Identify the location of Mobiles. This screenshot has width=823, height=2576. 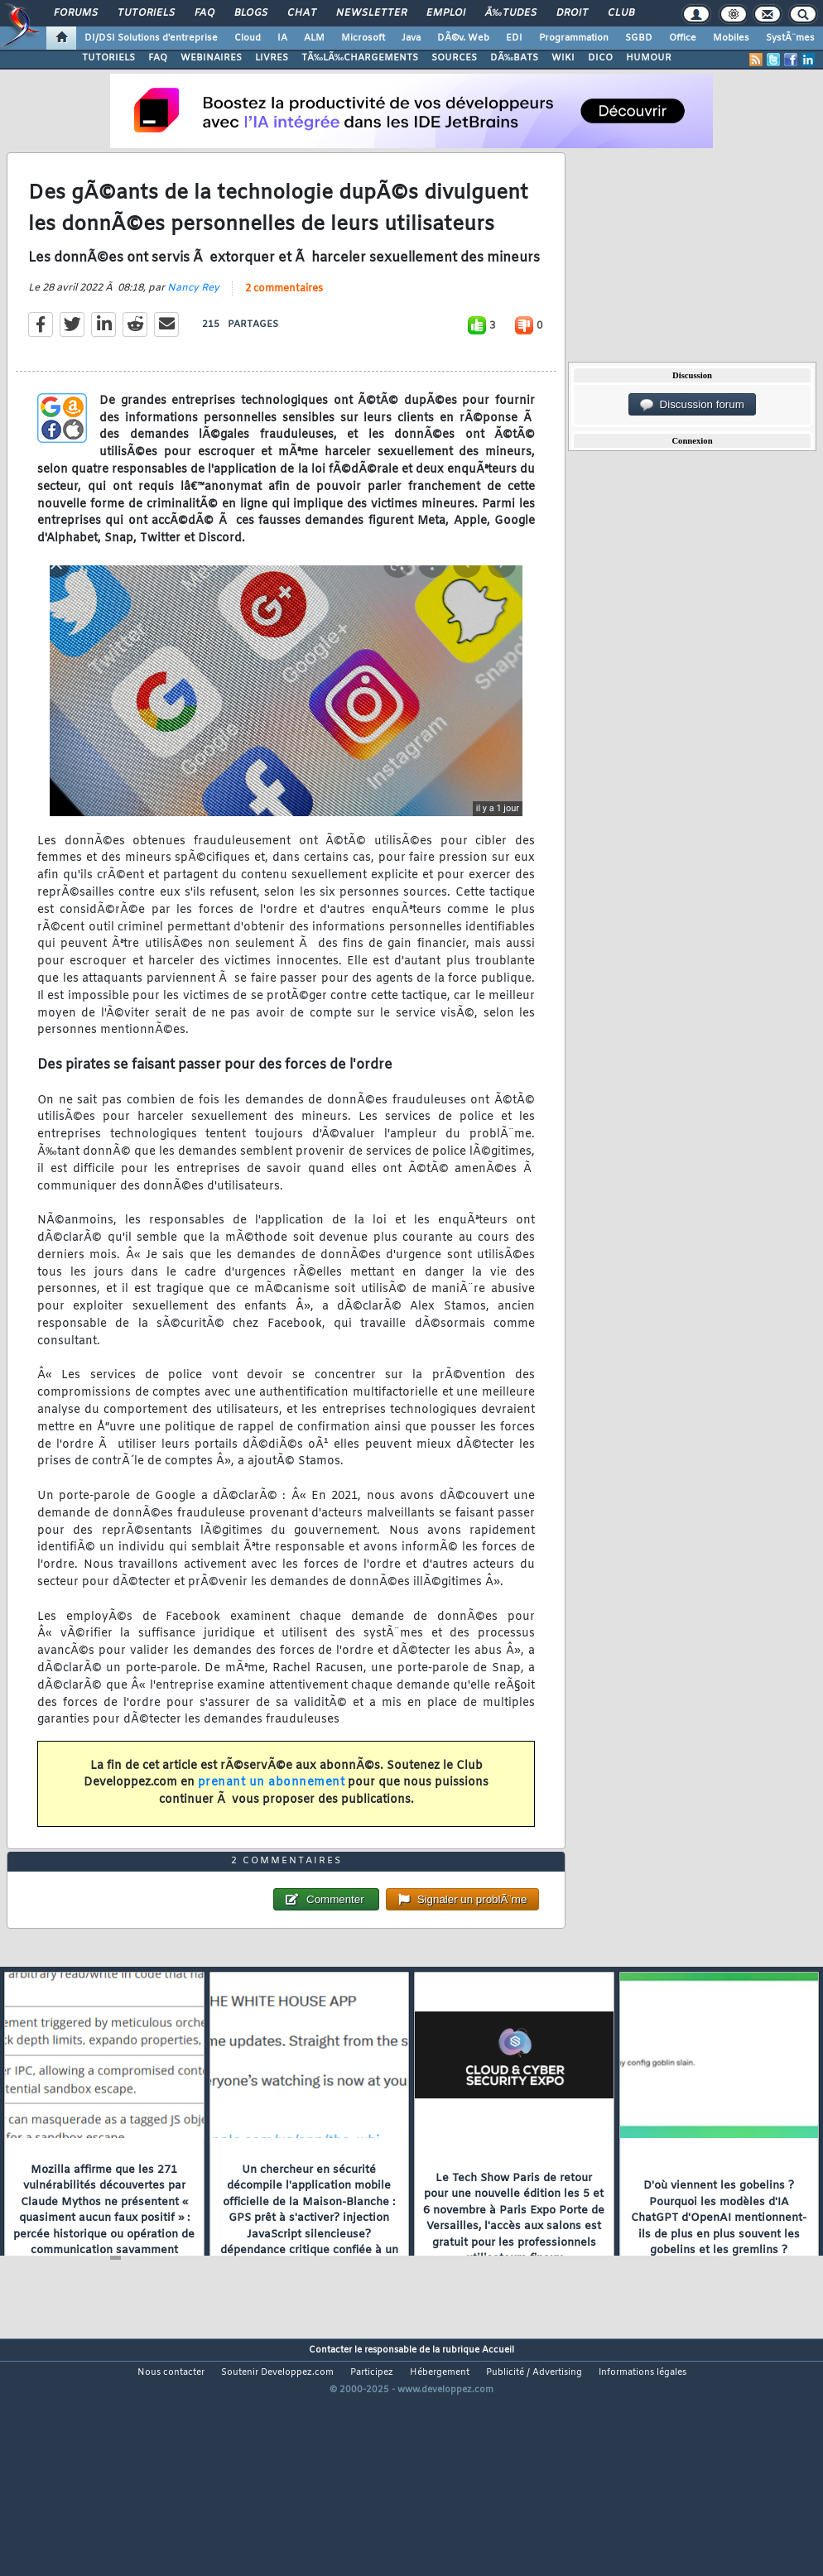
(731, 38).